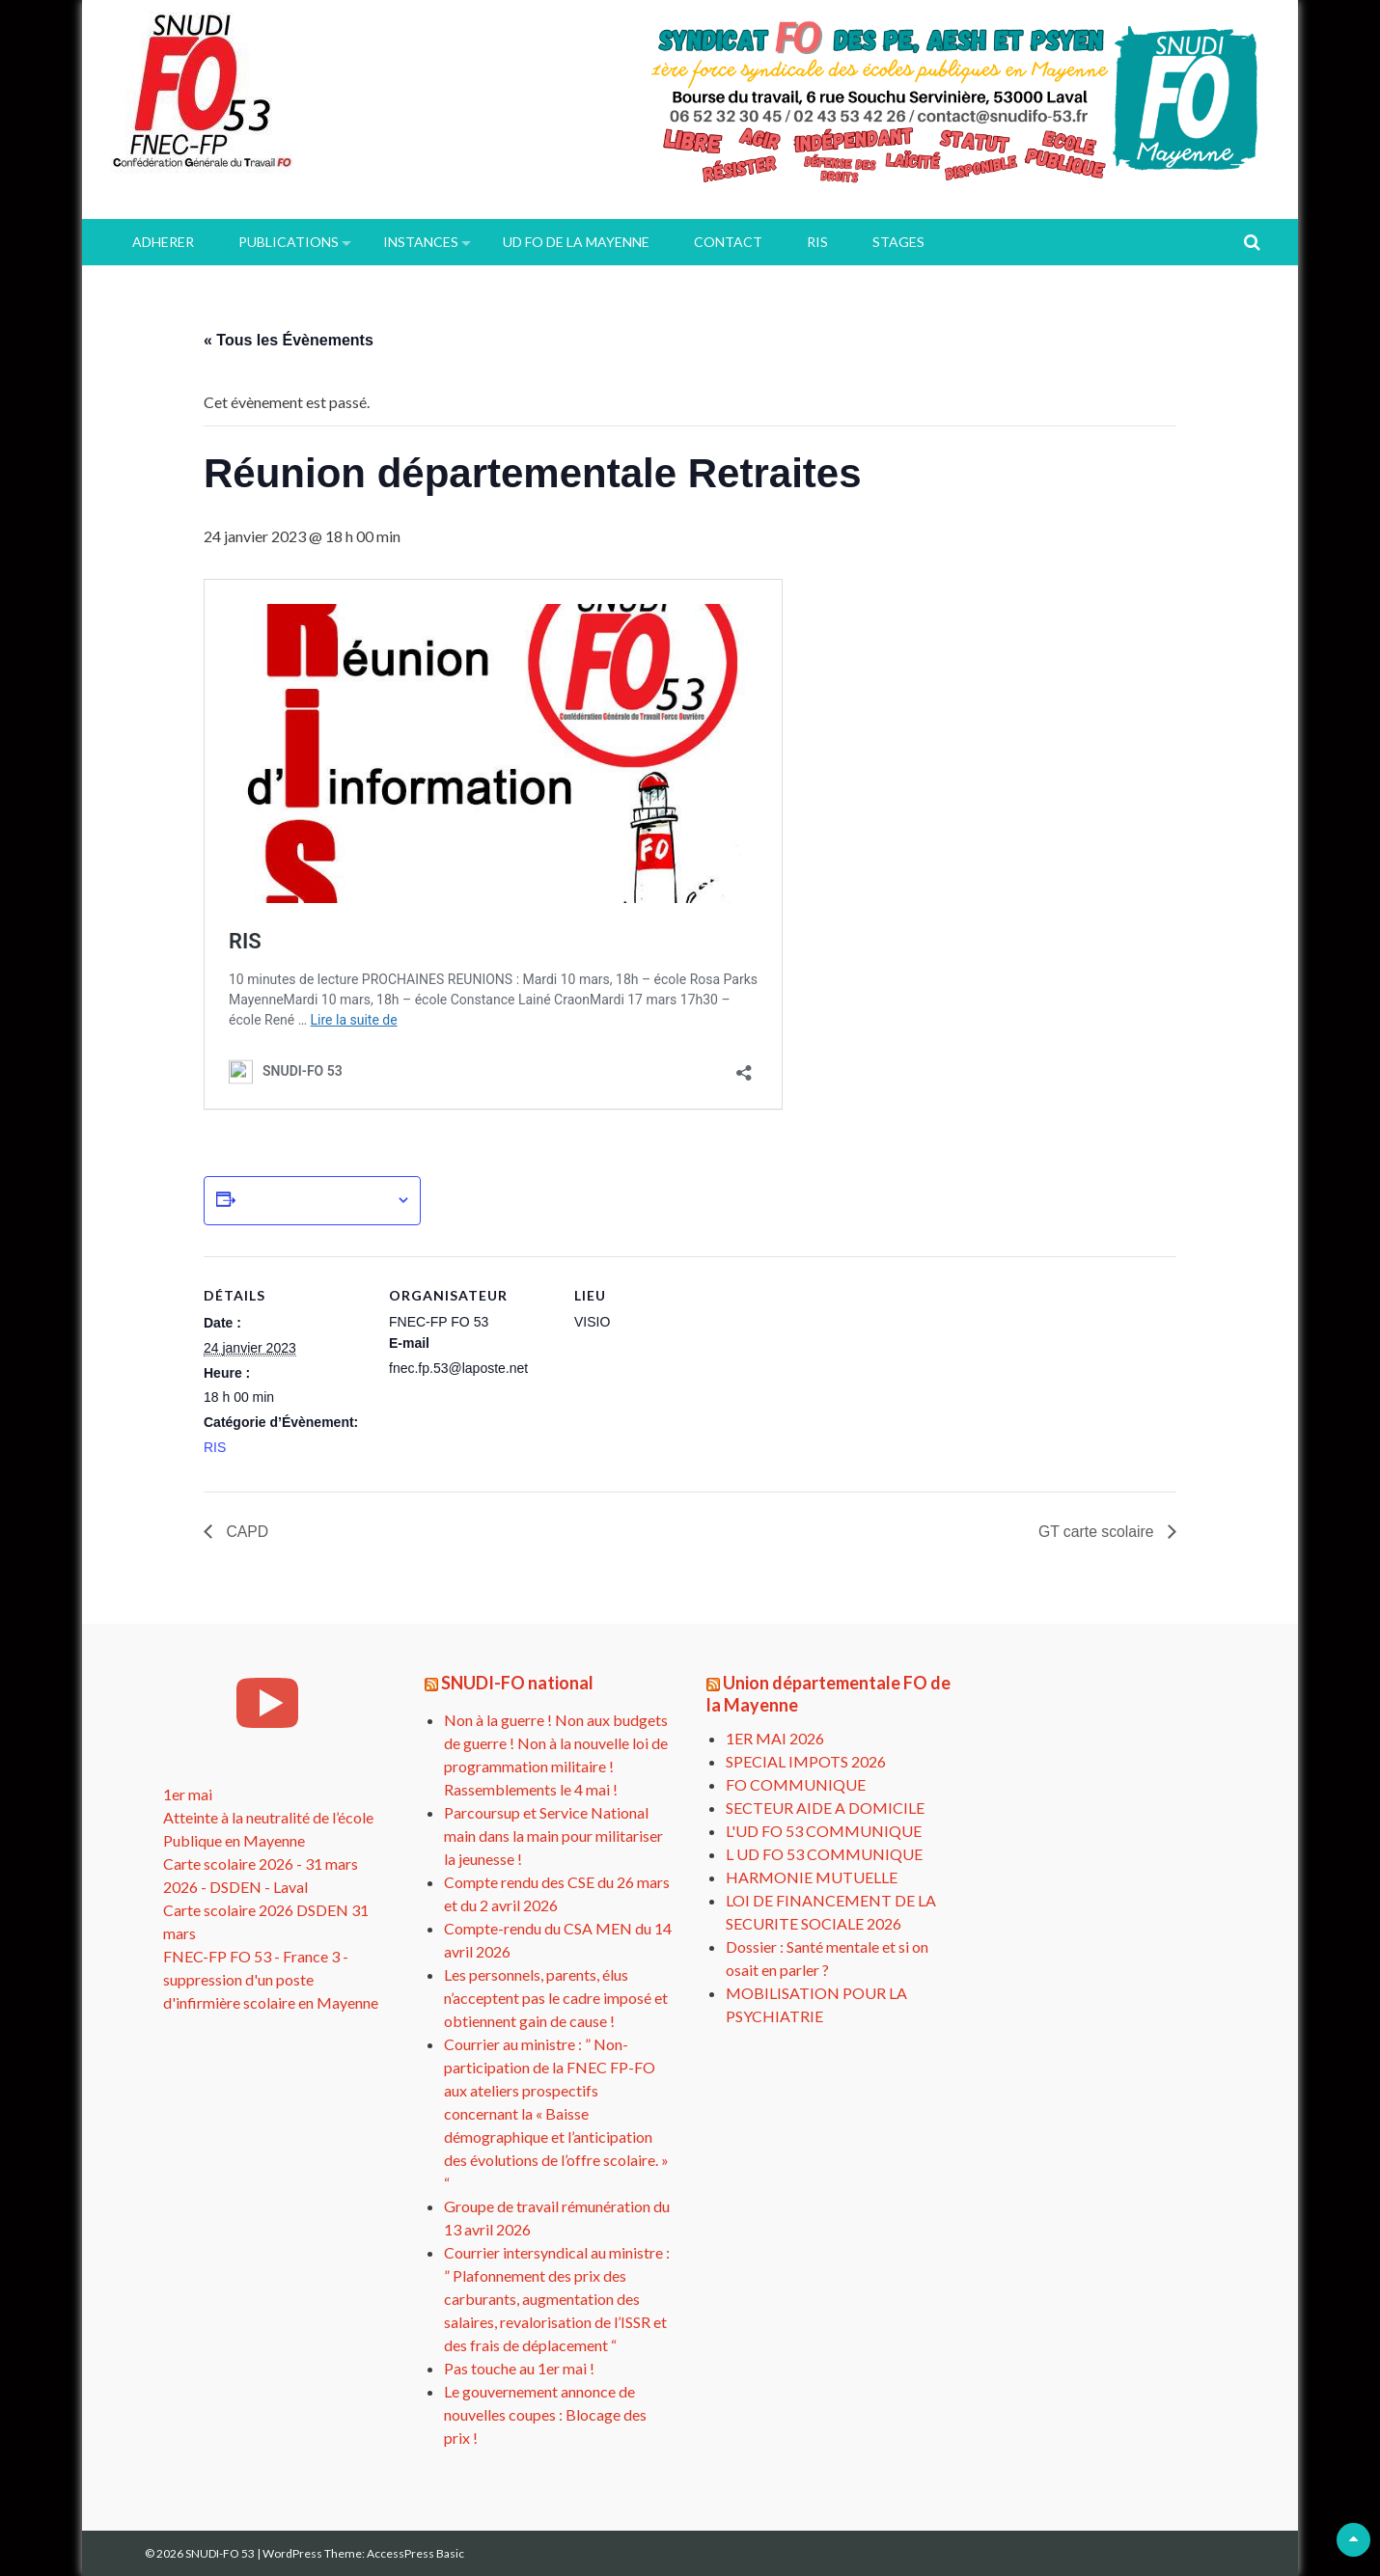 This screenshot has height=2576, width=1380. What do you see at coordinates (270, 1979) in the screenshot?
I see `FNEC-FP FO 53 - France 3 - suppression d'un poste d'infirmière scolaire en Mayenne` at bounding box center [270, 1979].